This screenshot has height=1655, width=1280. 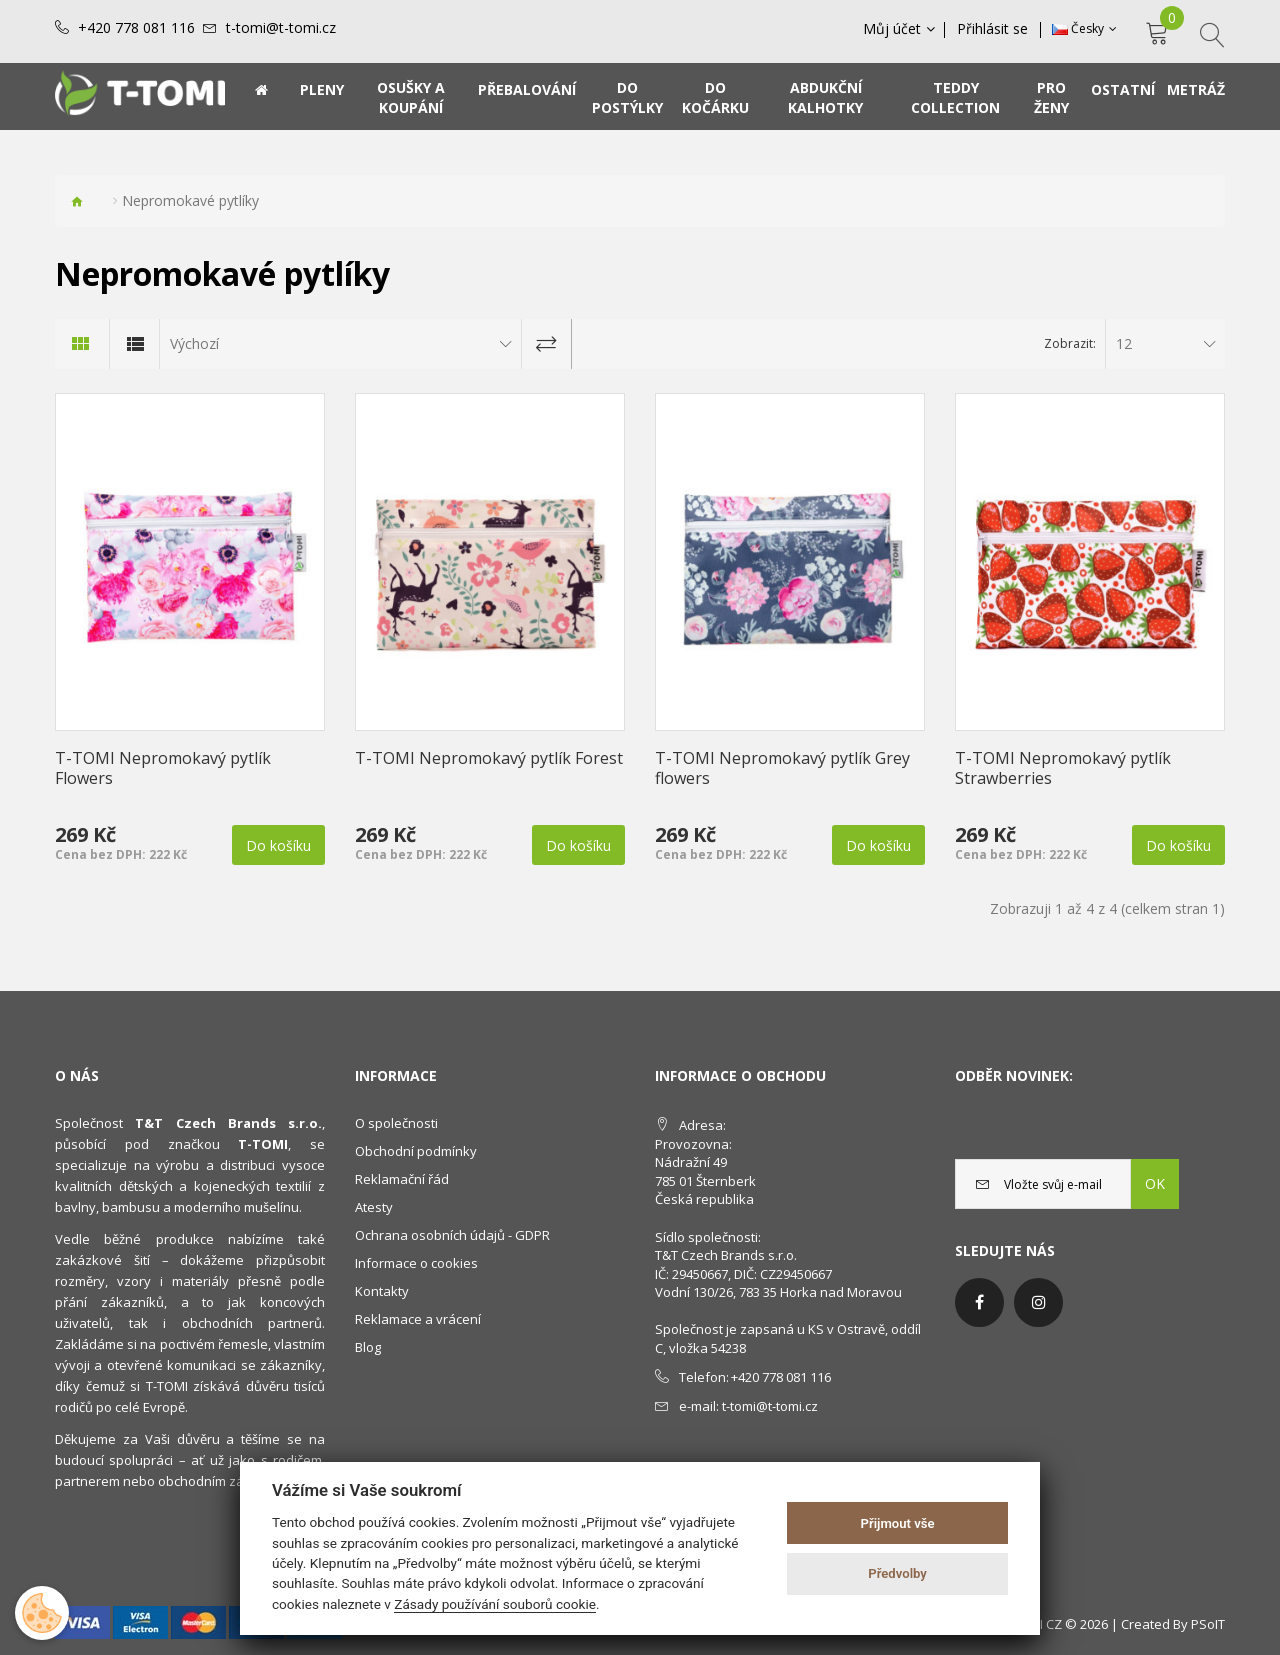 I want to click on Přijmout vše, so click(x=898, y=1523).